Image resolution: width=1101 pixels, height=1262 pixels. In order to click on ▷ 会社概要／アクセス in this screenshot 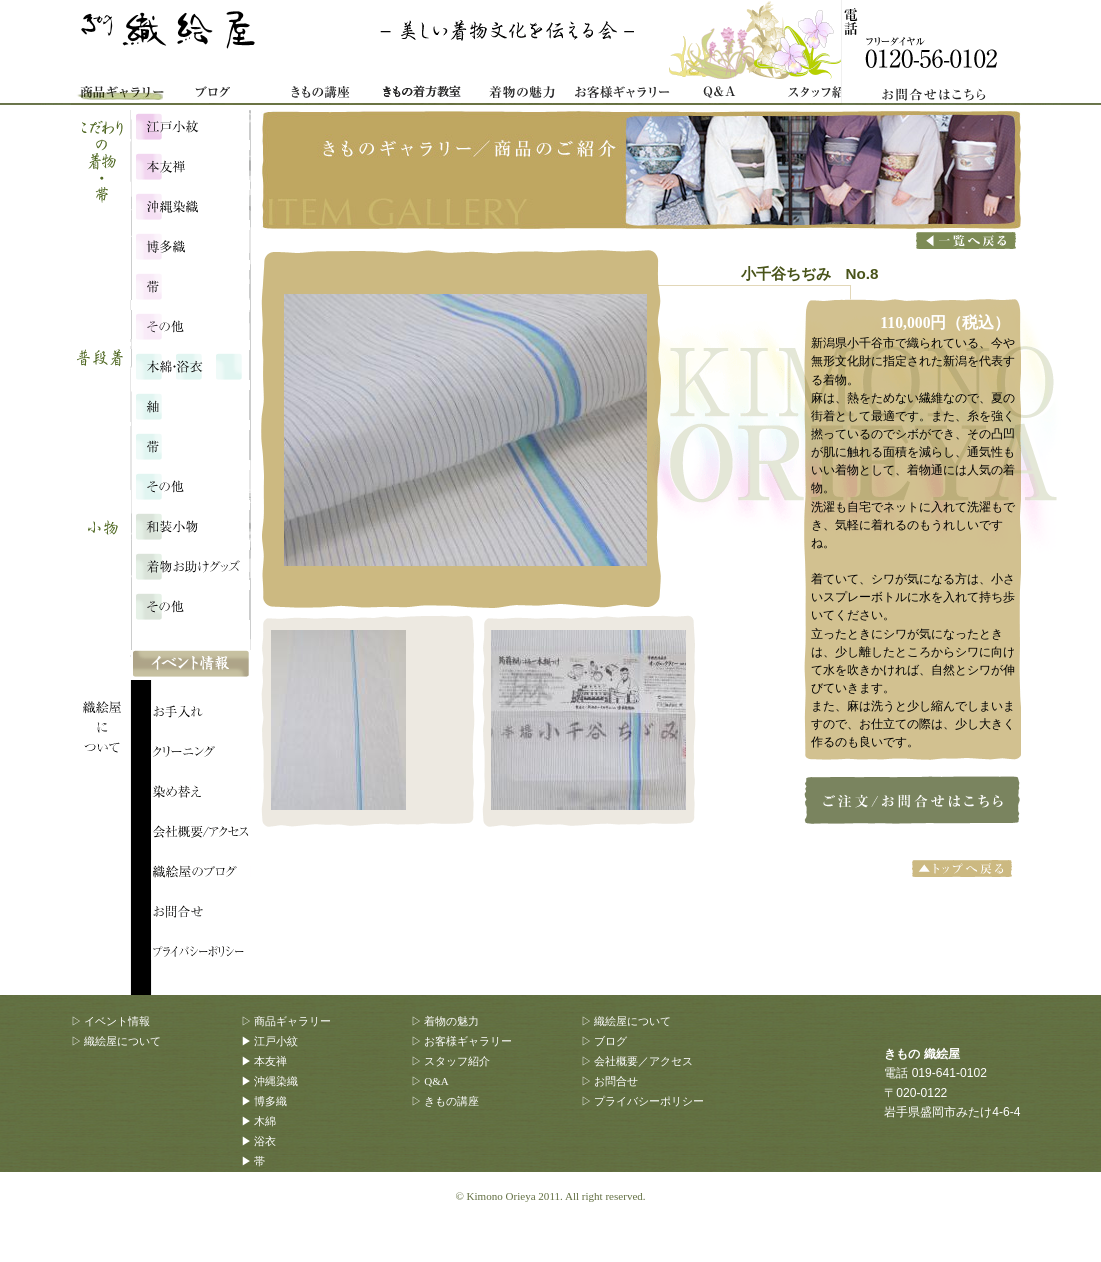, I will do `click(637, 1061)`.